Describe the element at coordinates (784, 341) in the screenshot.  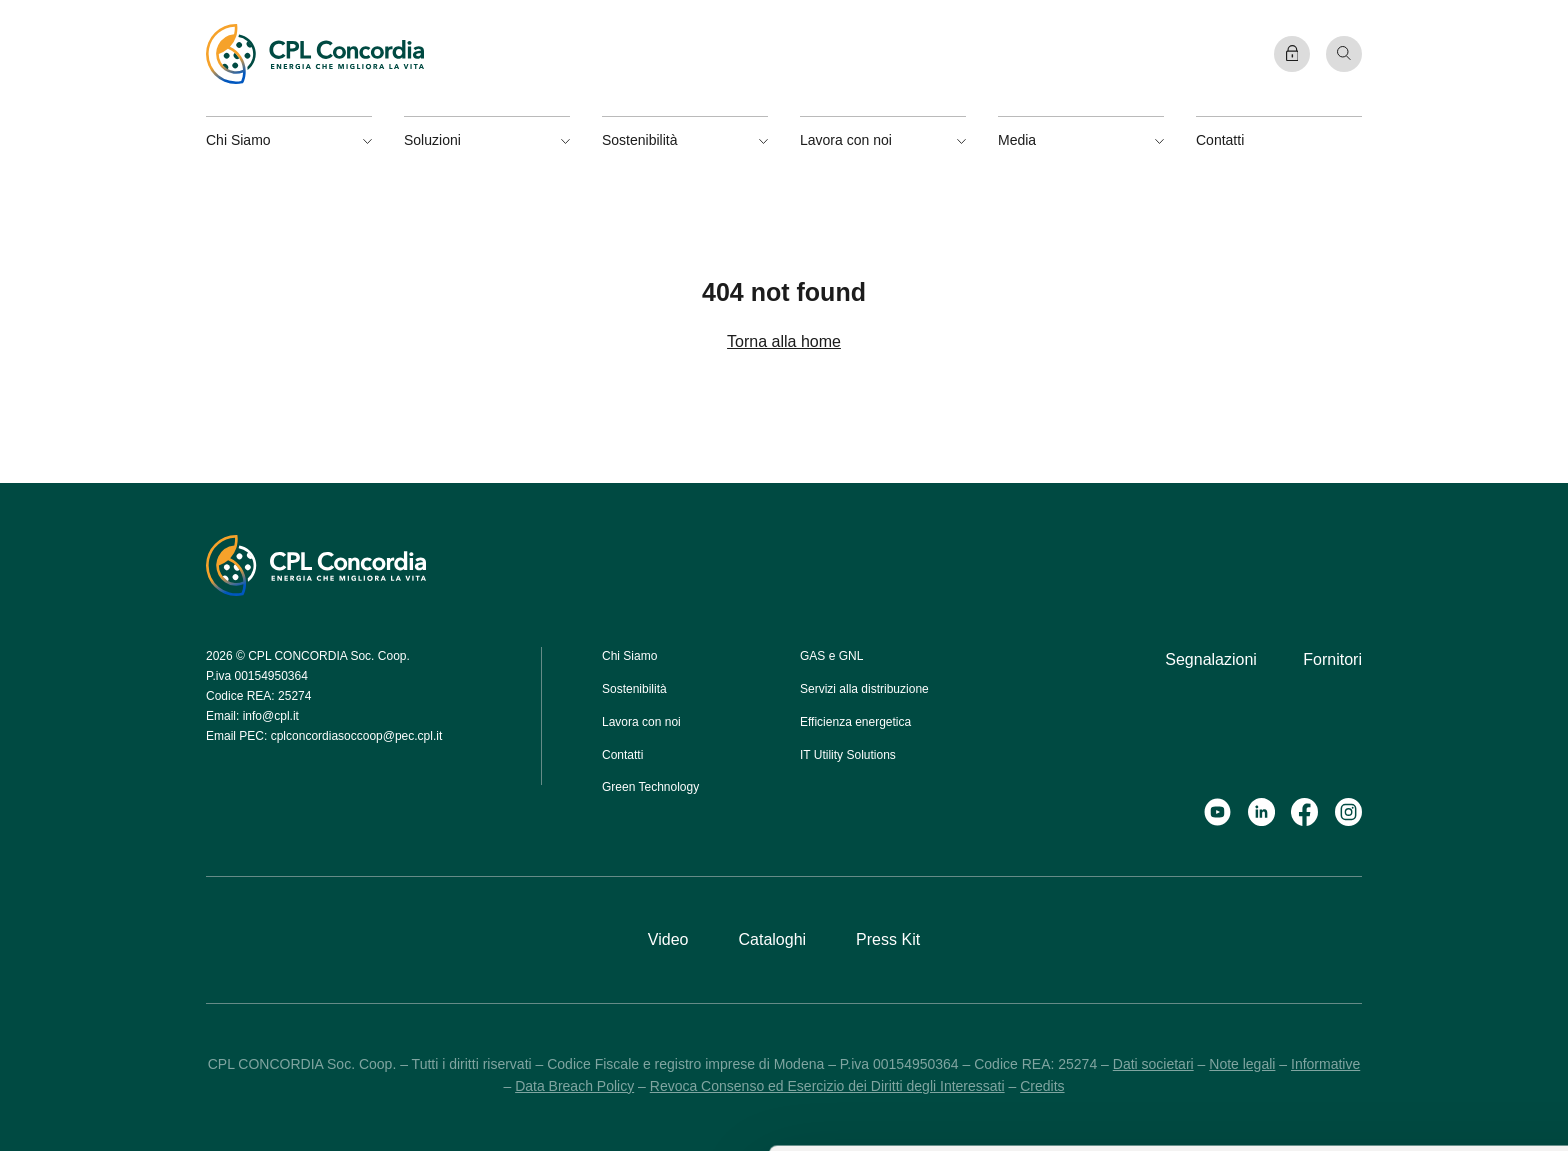
I see `Torna alla home` at that location.